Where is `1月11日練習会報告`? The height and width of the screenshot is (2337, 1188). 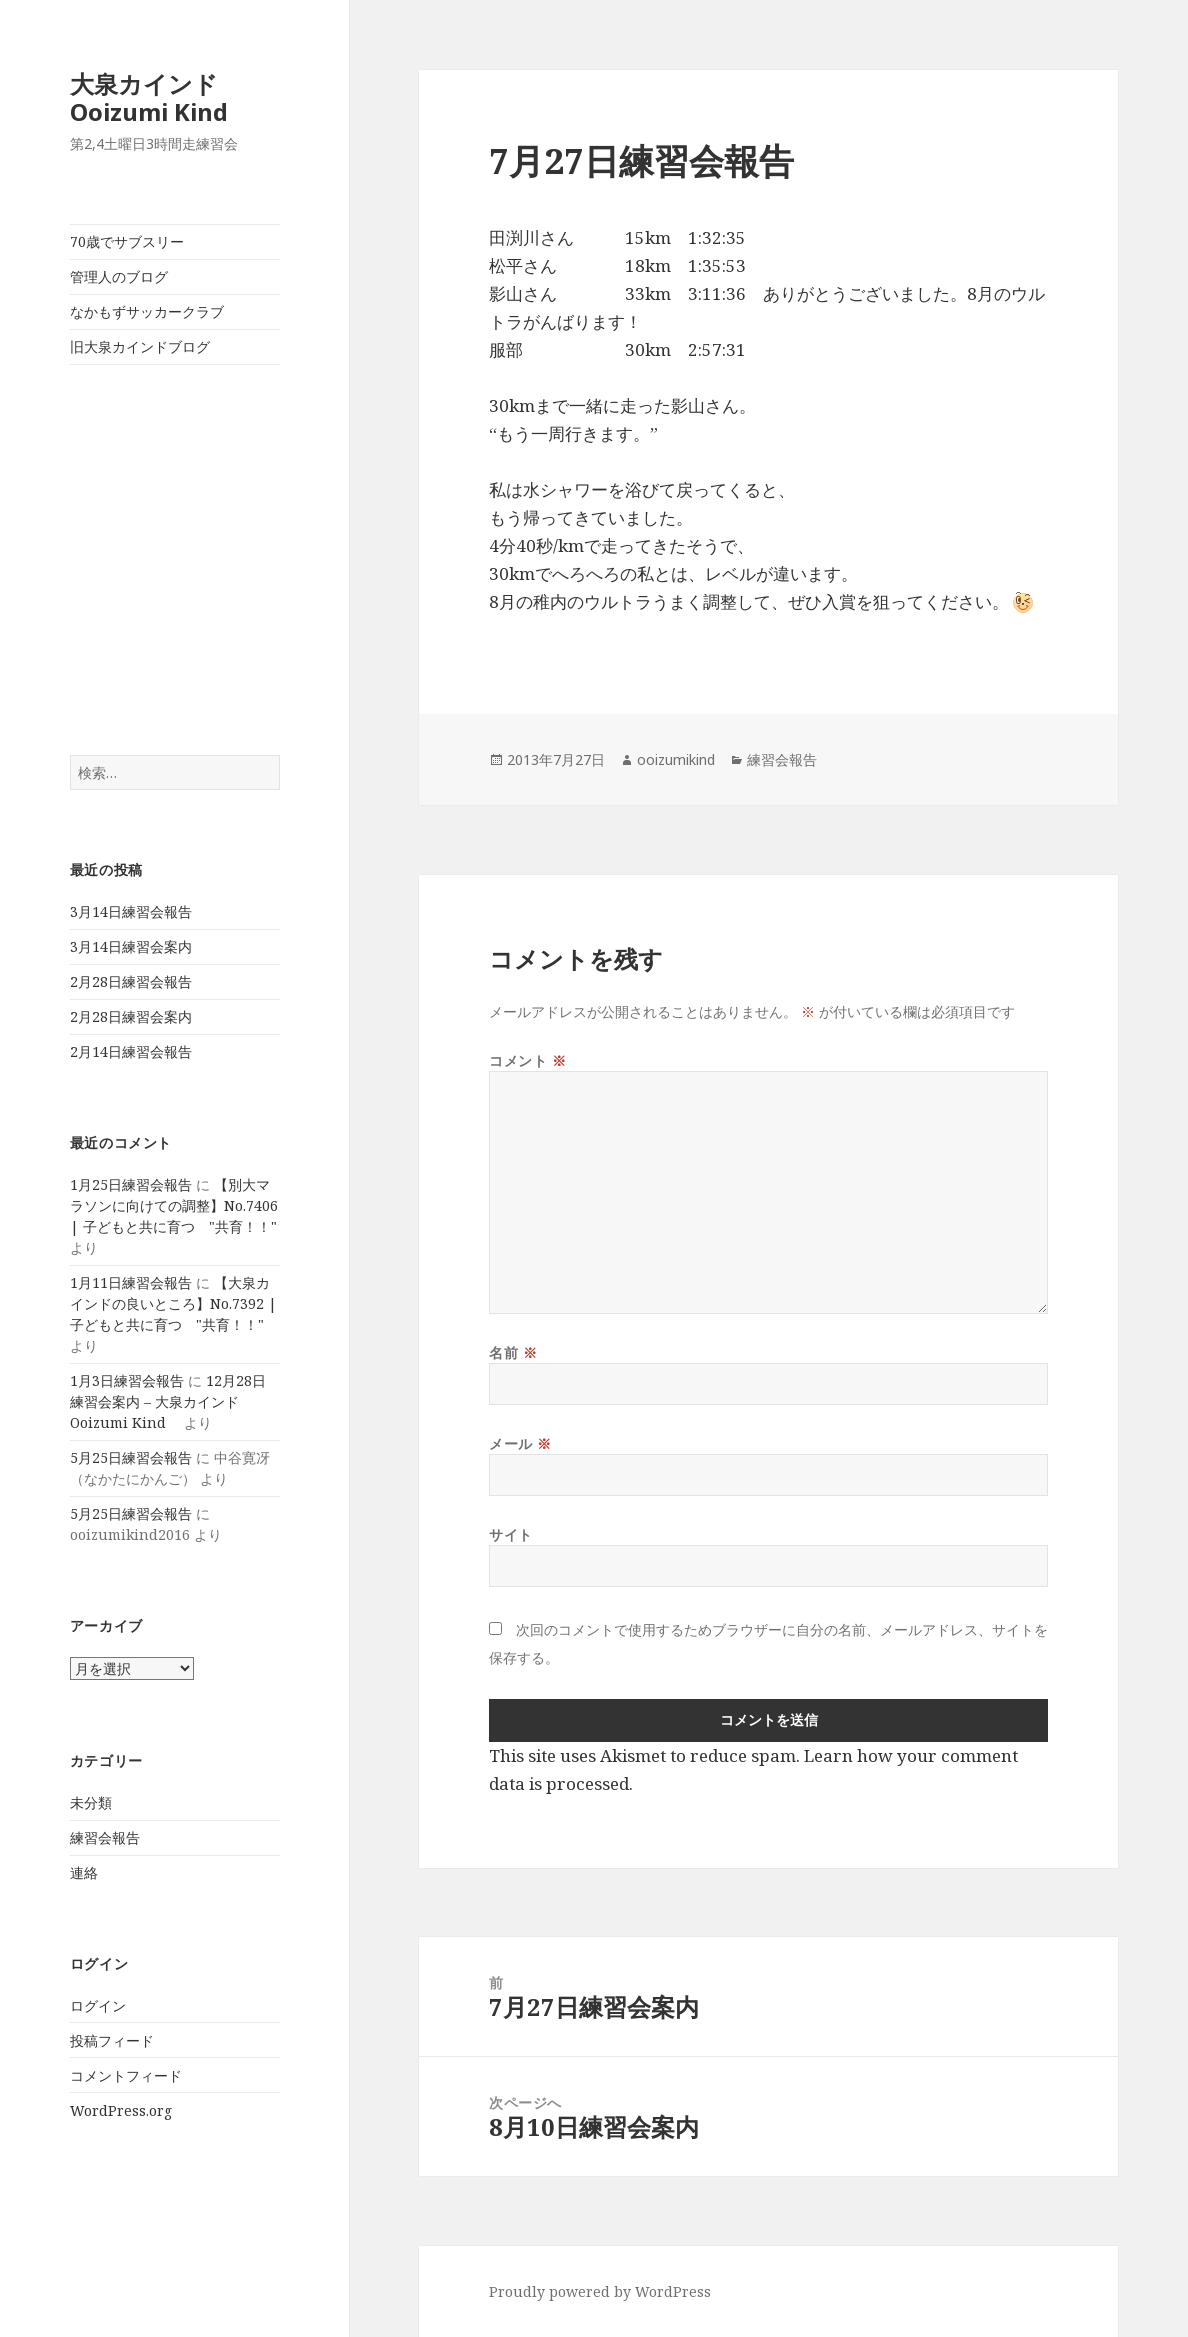
1月11日練習会報告 is located at coordinates (131, 1282).